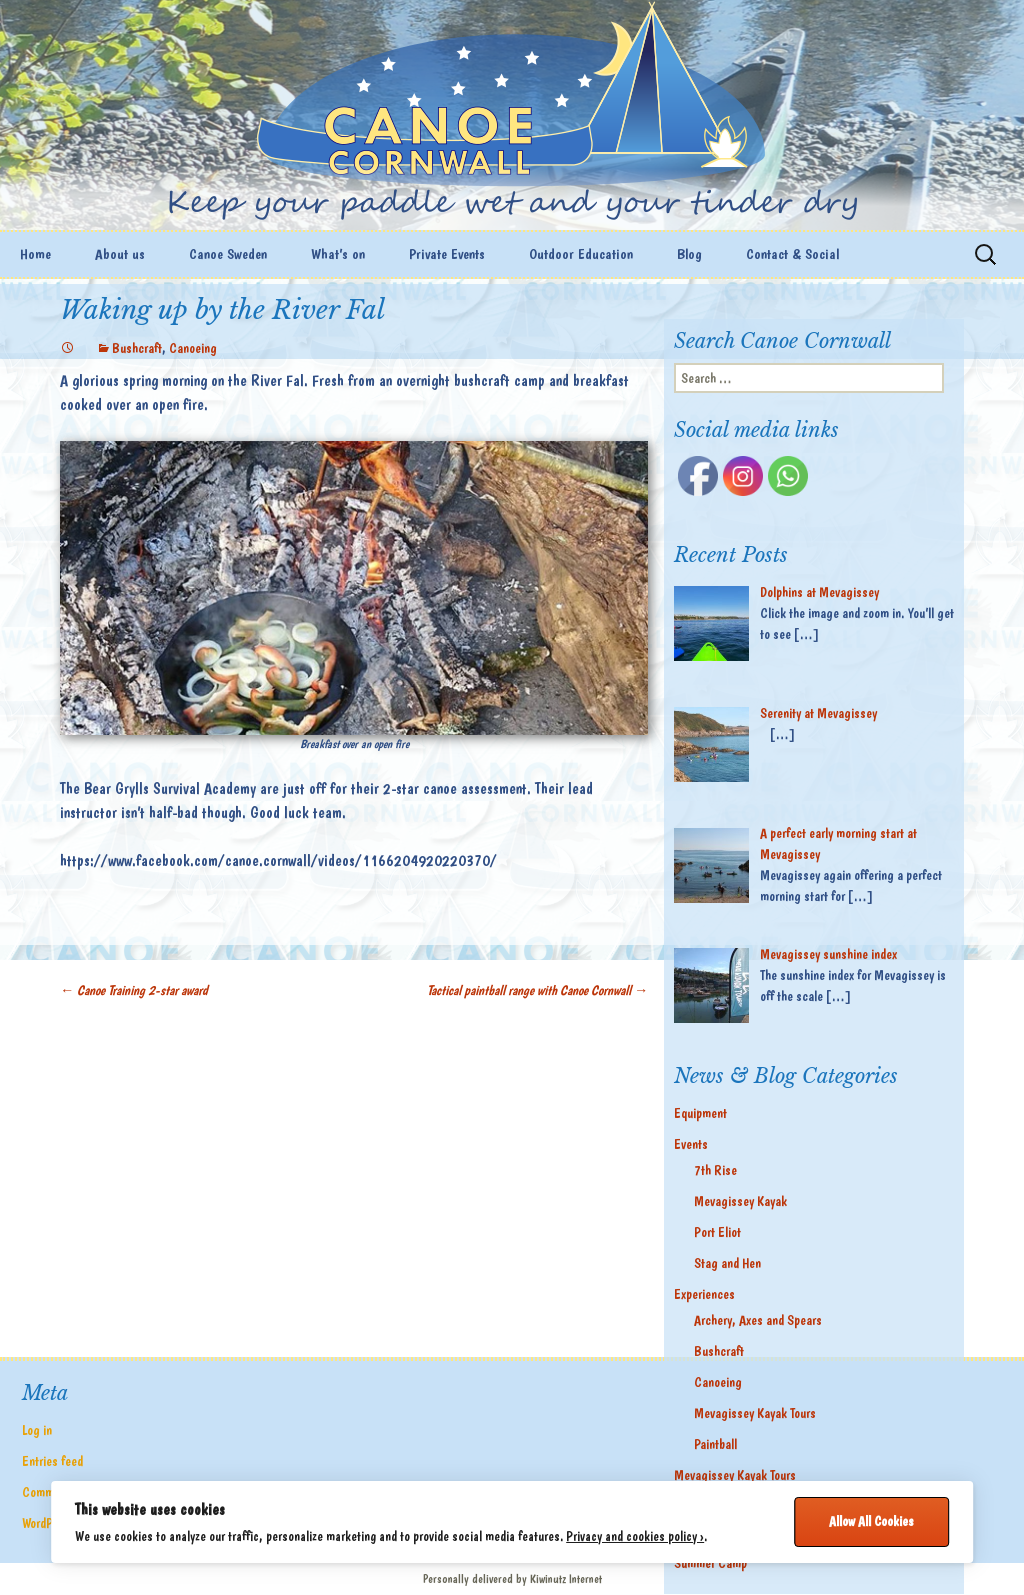 Image resolution: width=1024 pixels, height=1595 pixels. Describe the element at coordinates (715, 1444) in the screenshot. I see `Paintball` at that location.